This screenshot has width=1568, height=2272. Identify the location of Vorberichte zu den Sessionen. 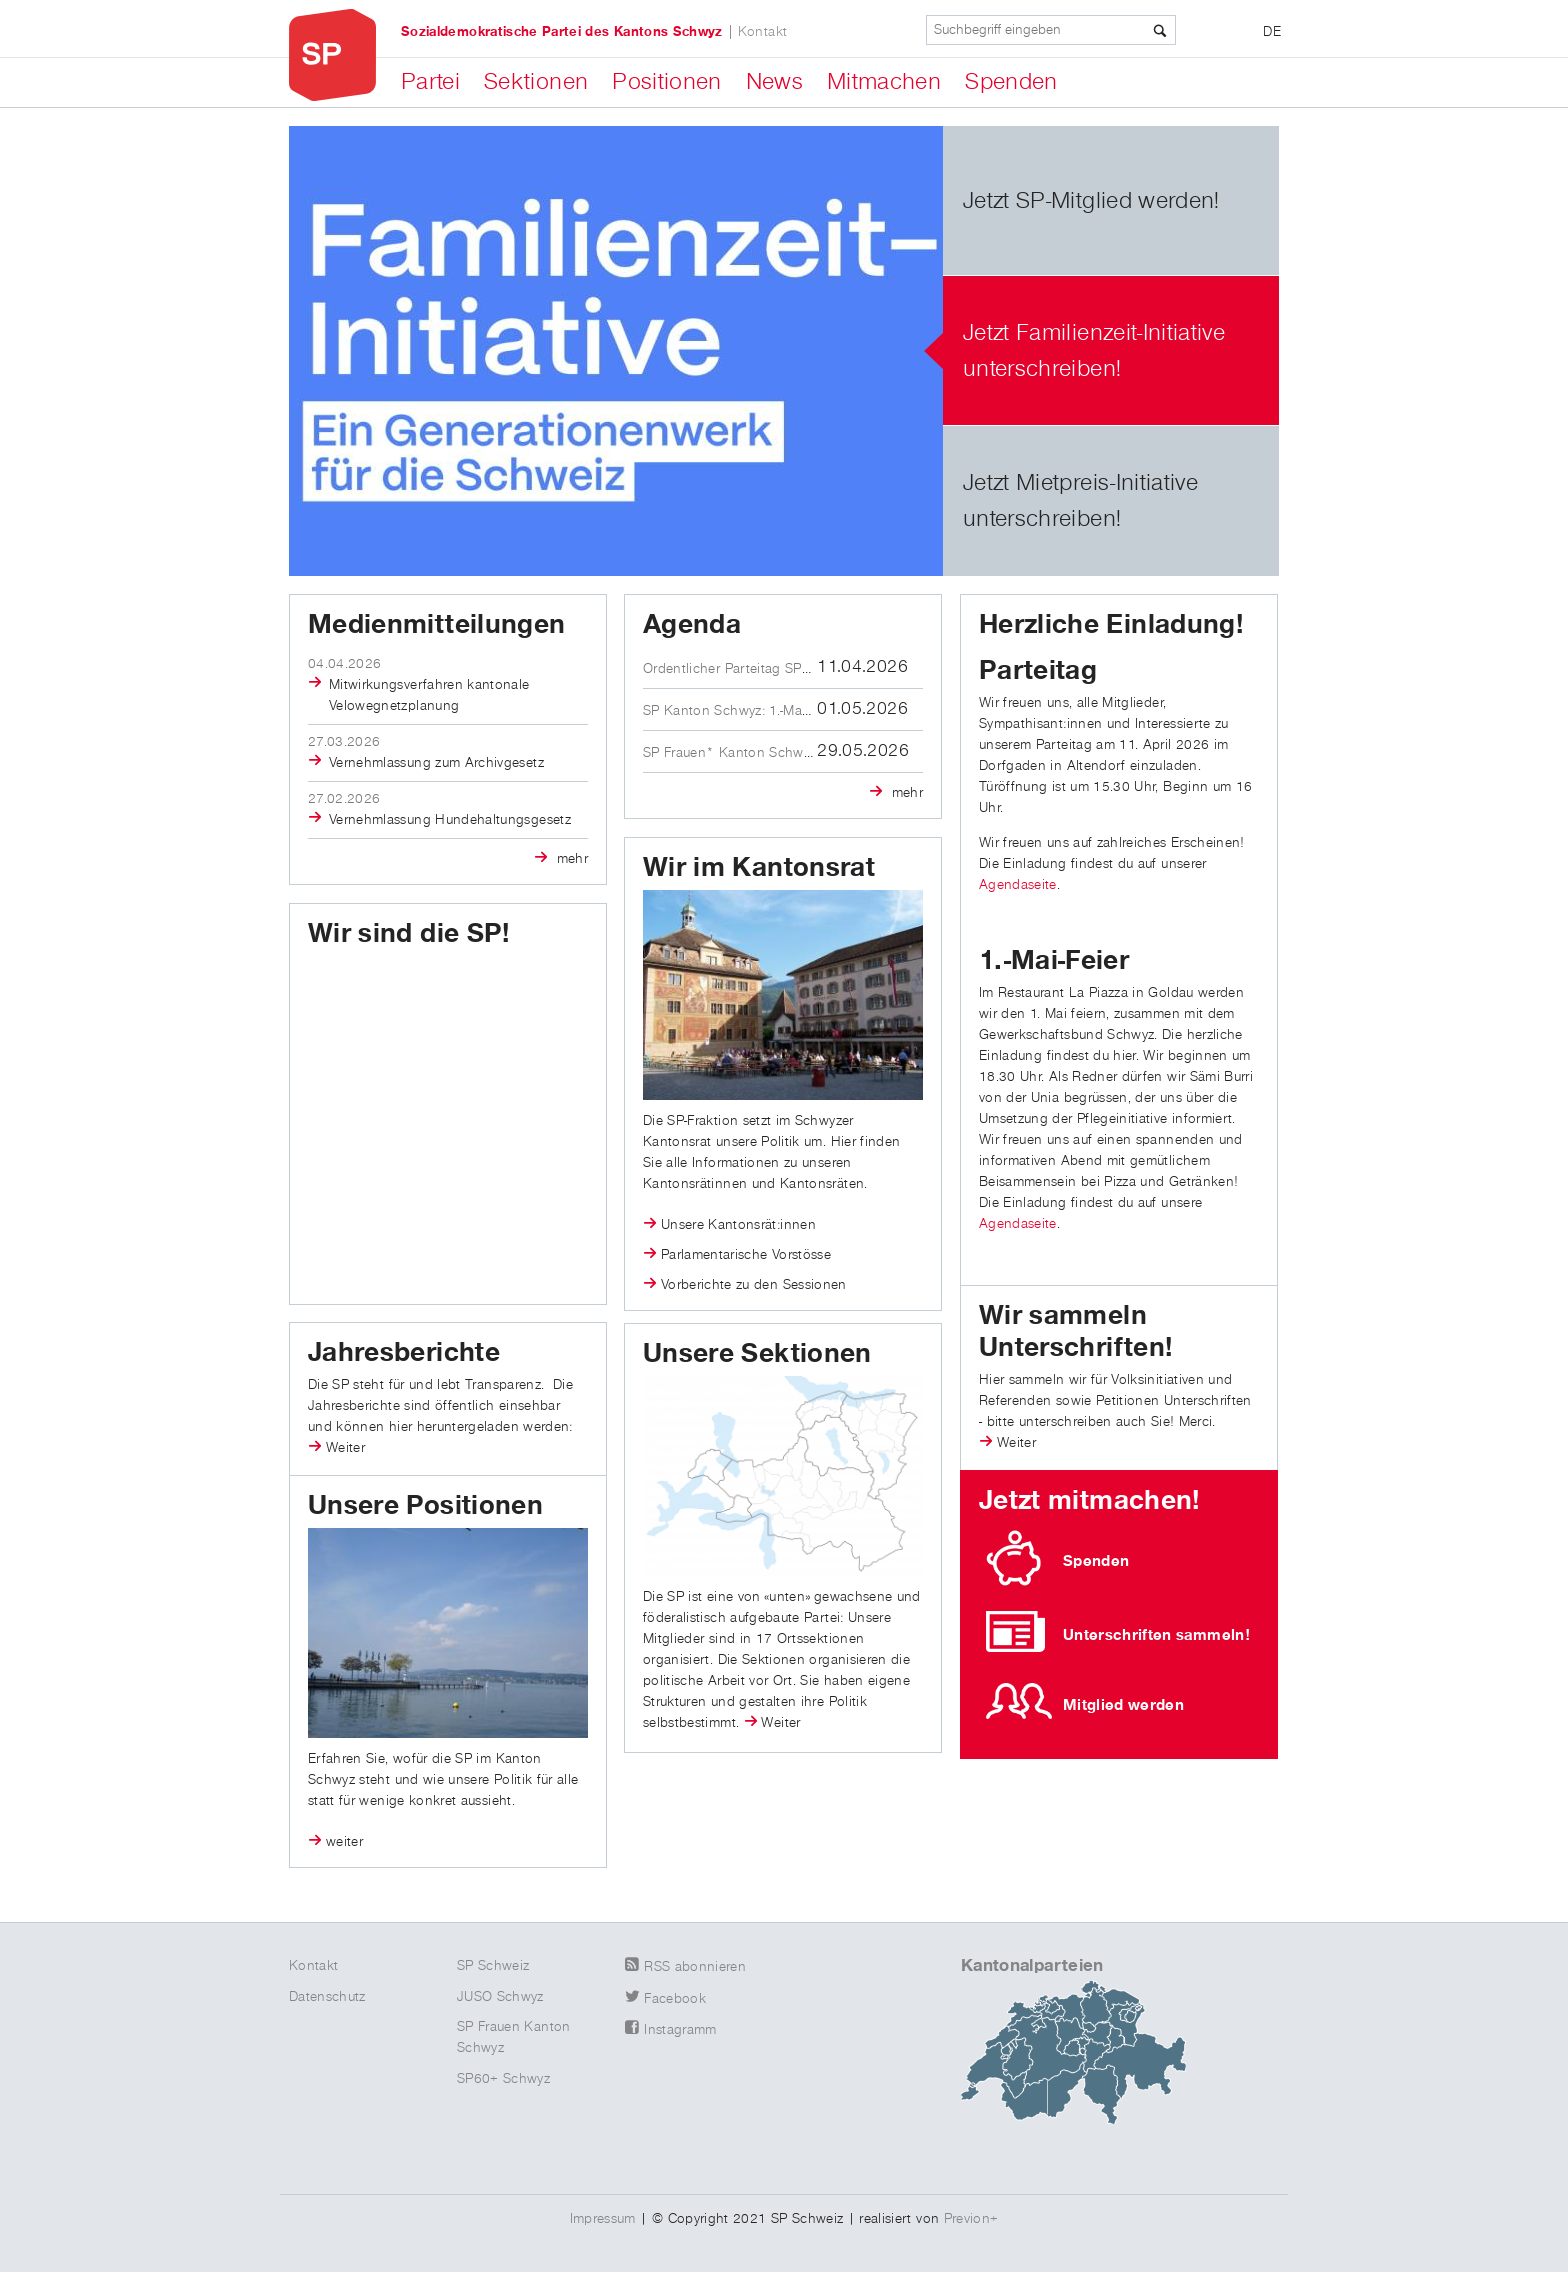
(754, 1285).